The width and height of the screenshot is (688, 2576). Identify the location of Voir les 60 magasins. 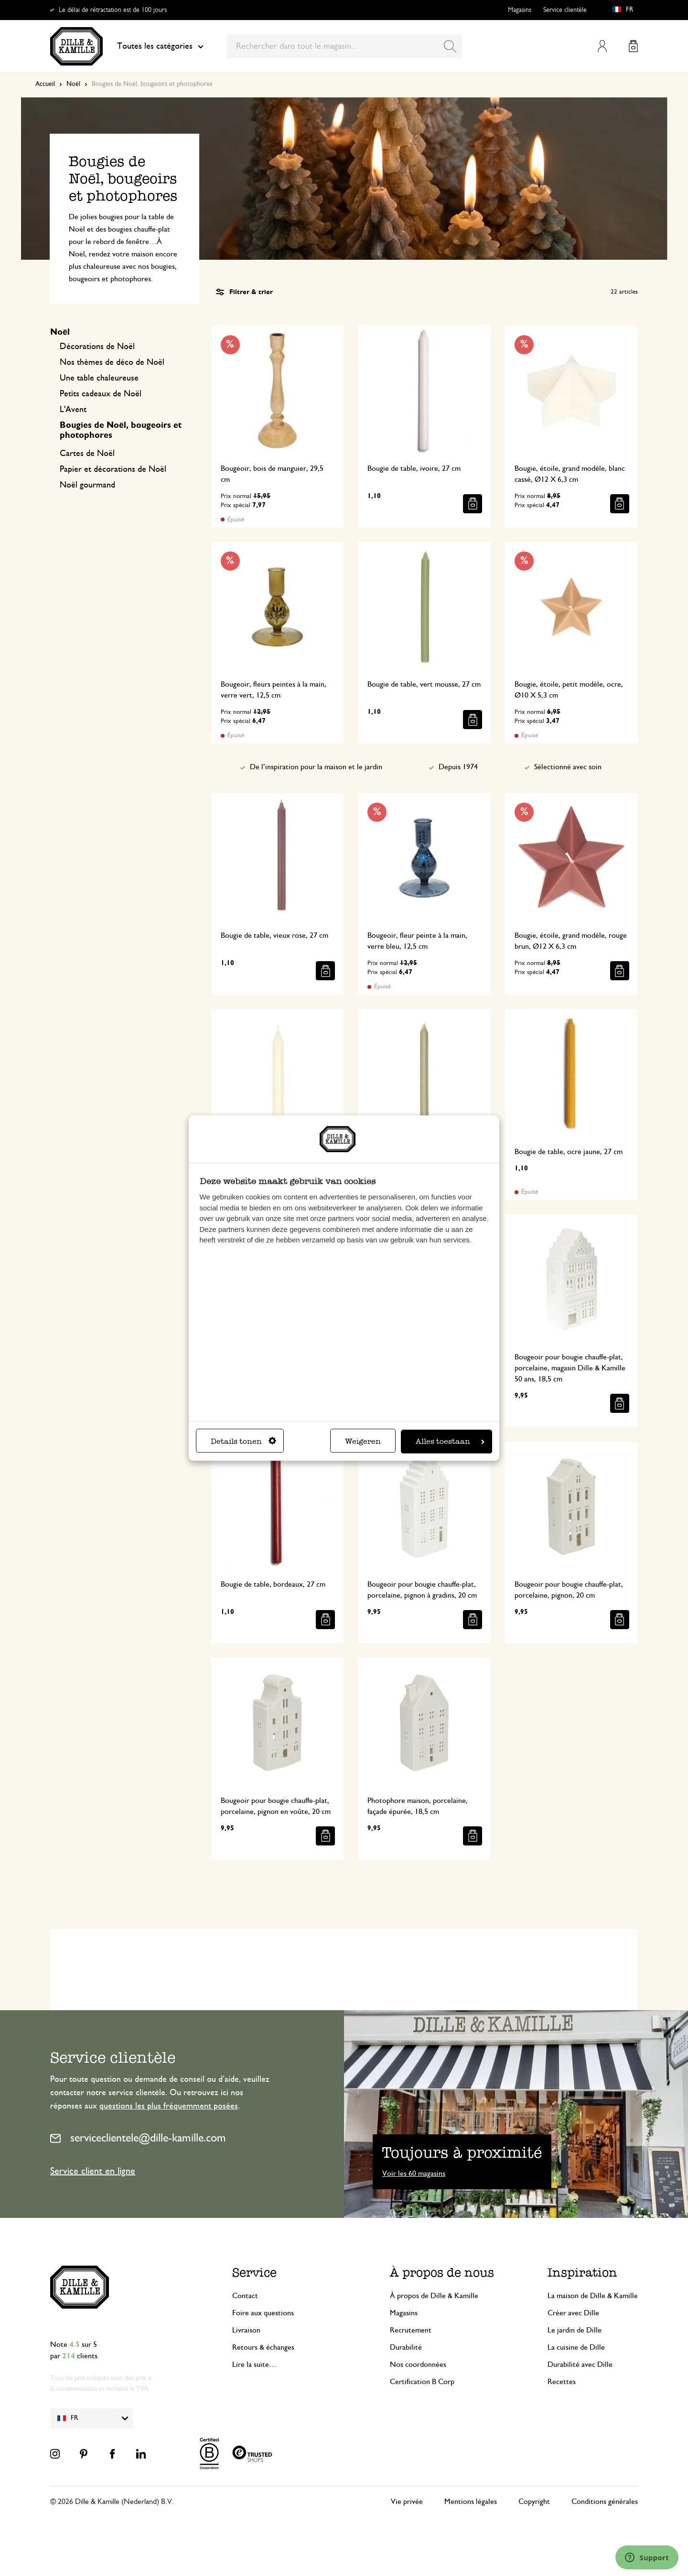
(413, 2173).